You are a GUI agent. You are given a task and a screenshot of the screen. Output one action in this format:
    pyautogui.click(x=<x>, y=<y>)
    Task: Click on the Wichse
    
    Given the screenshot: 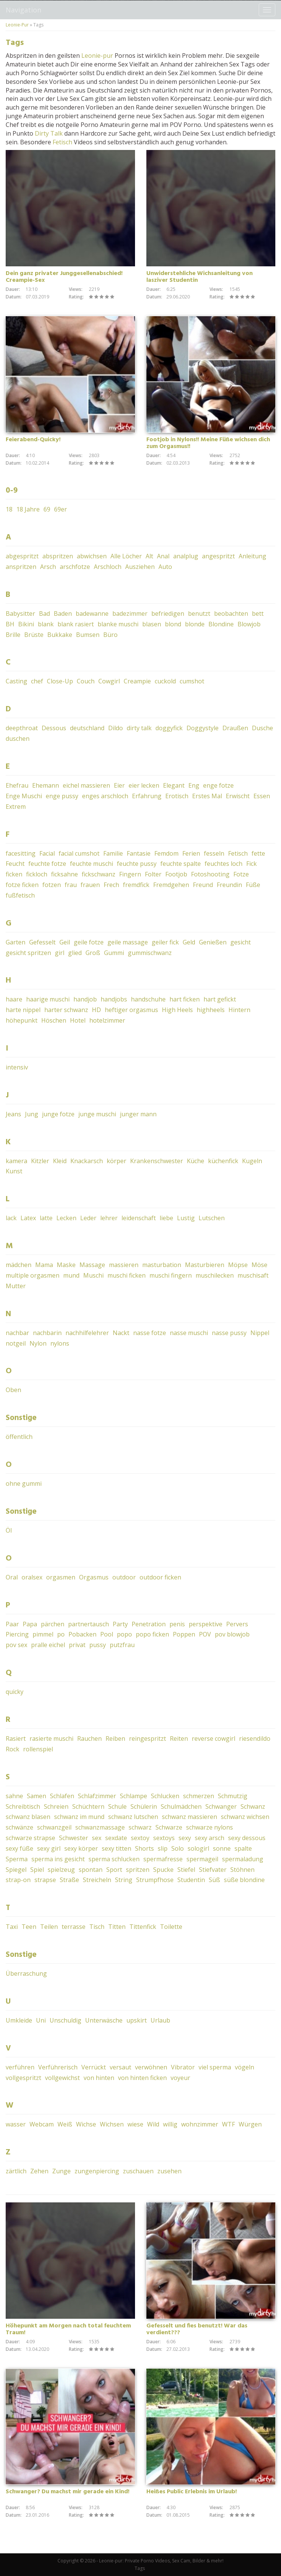 What is the action you would take?
    pyautogui.click(x=86, y=2124)
    